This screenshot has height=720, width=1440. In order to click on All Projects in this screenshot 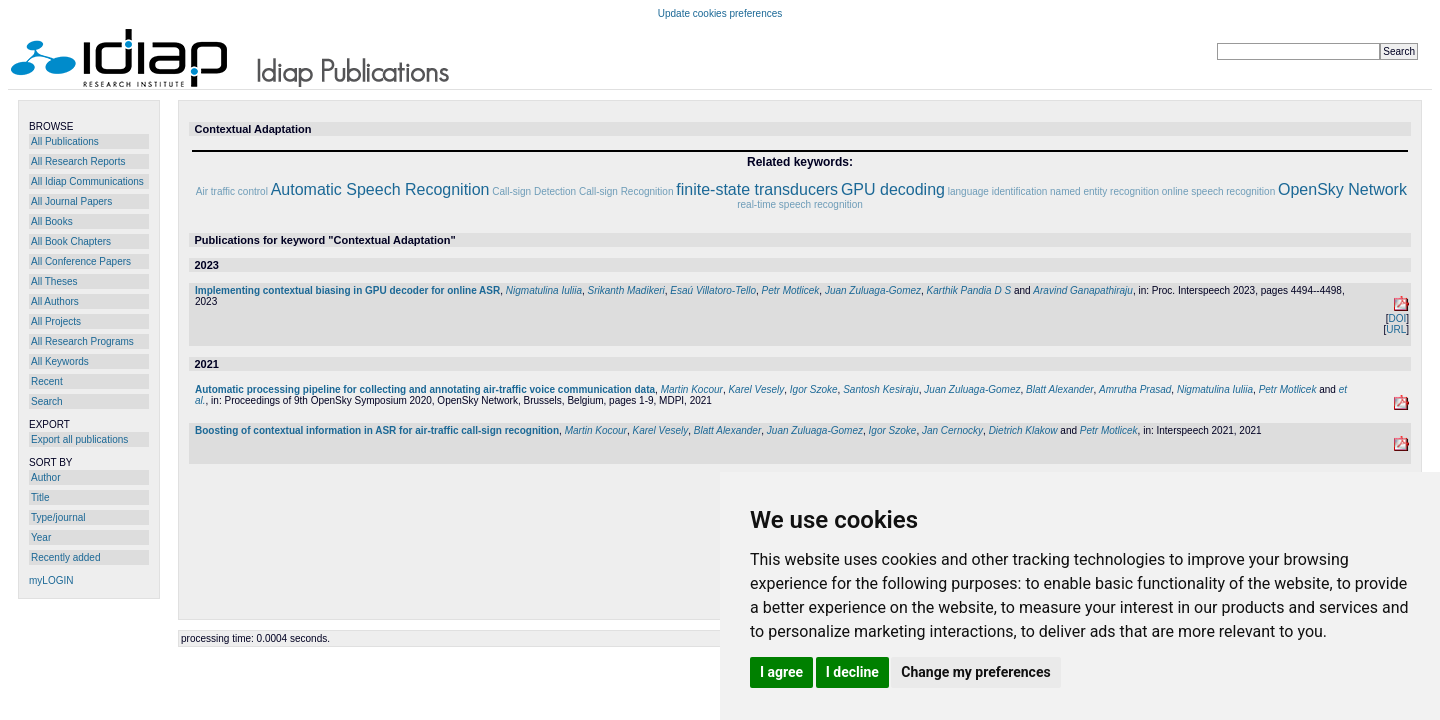, I will do `click(56, 321)`.